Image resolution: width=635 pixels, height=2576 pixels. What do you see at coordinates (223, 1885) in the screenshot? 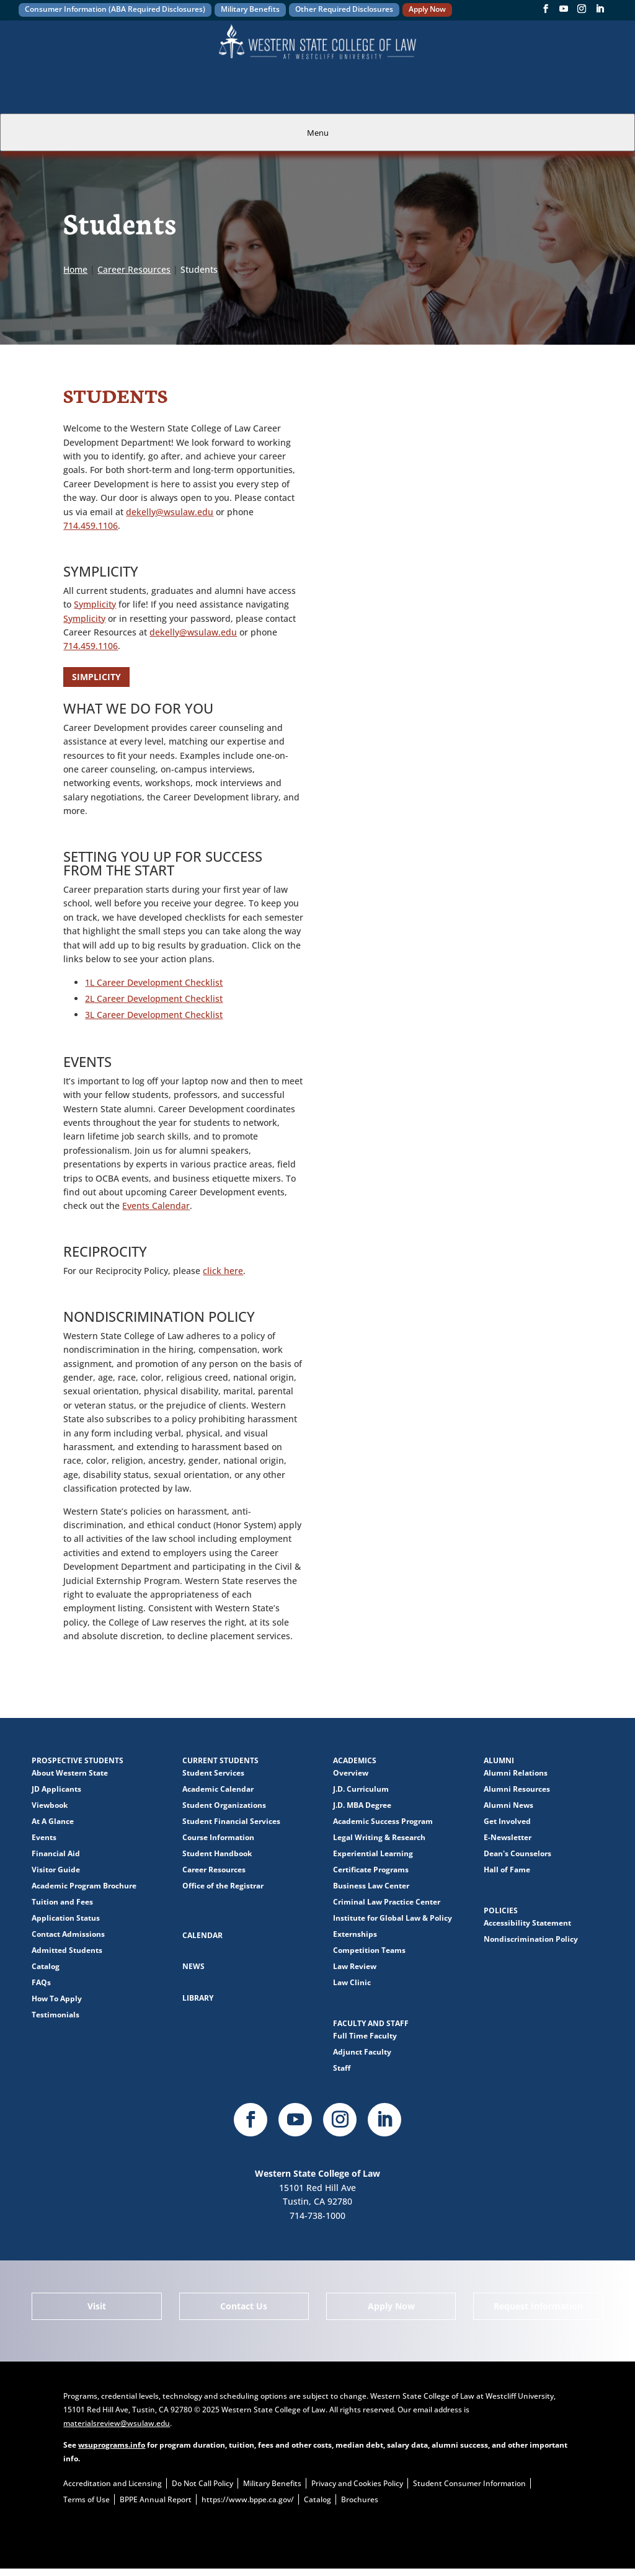
I see `Office of the Registrar` at bounding box center [223, 1885].